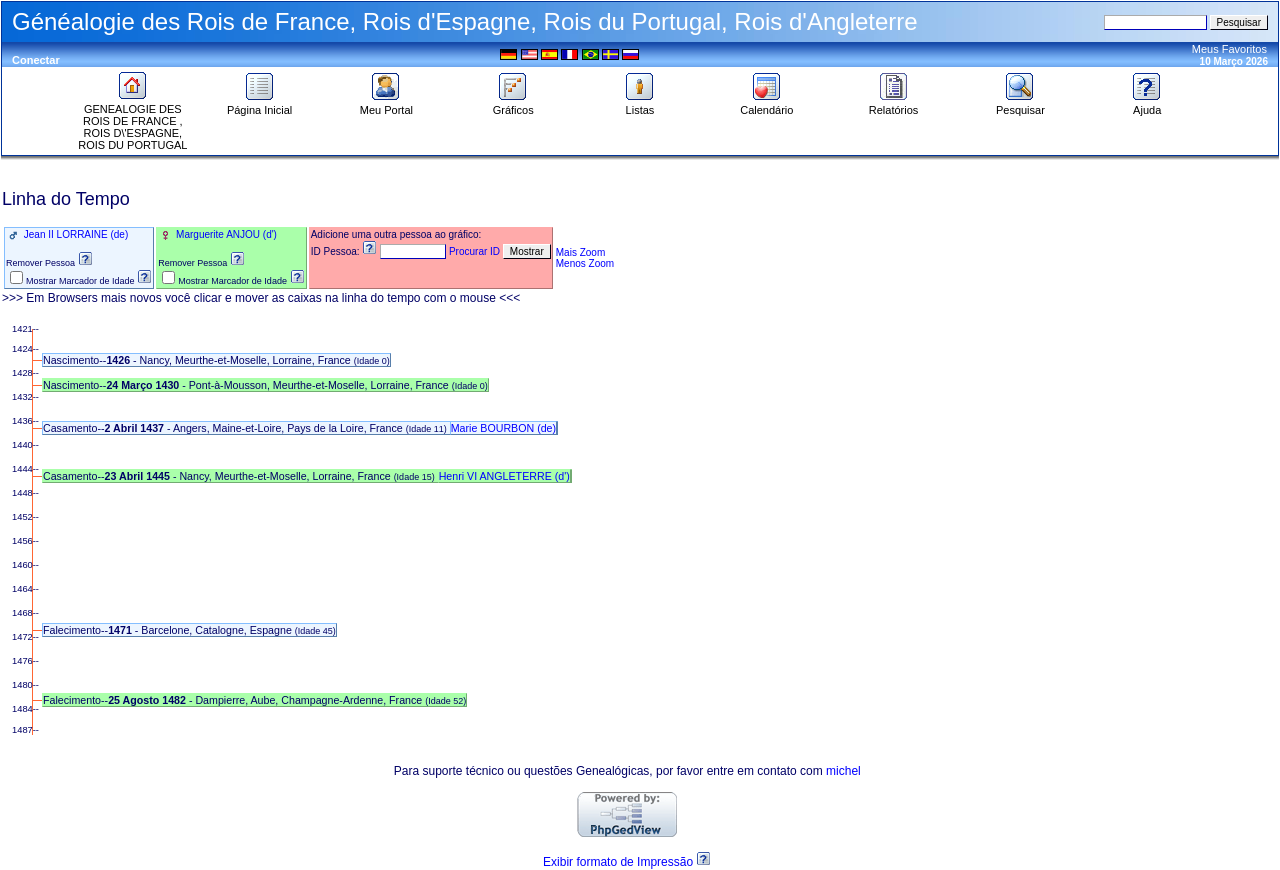  I want to click on Menos Zoom, so click(585, 263).